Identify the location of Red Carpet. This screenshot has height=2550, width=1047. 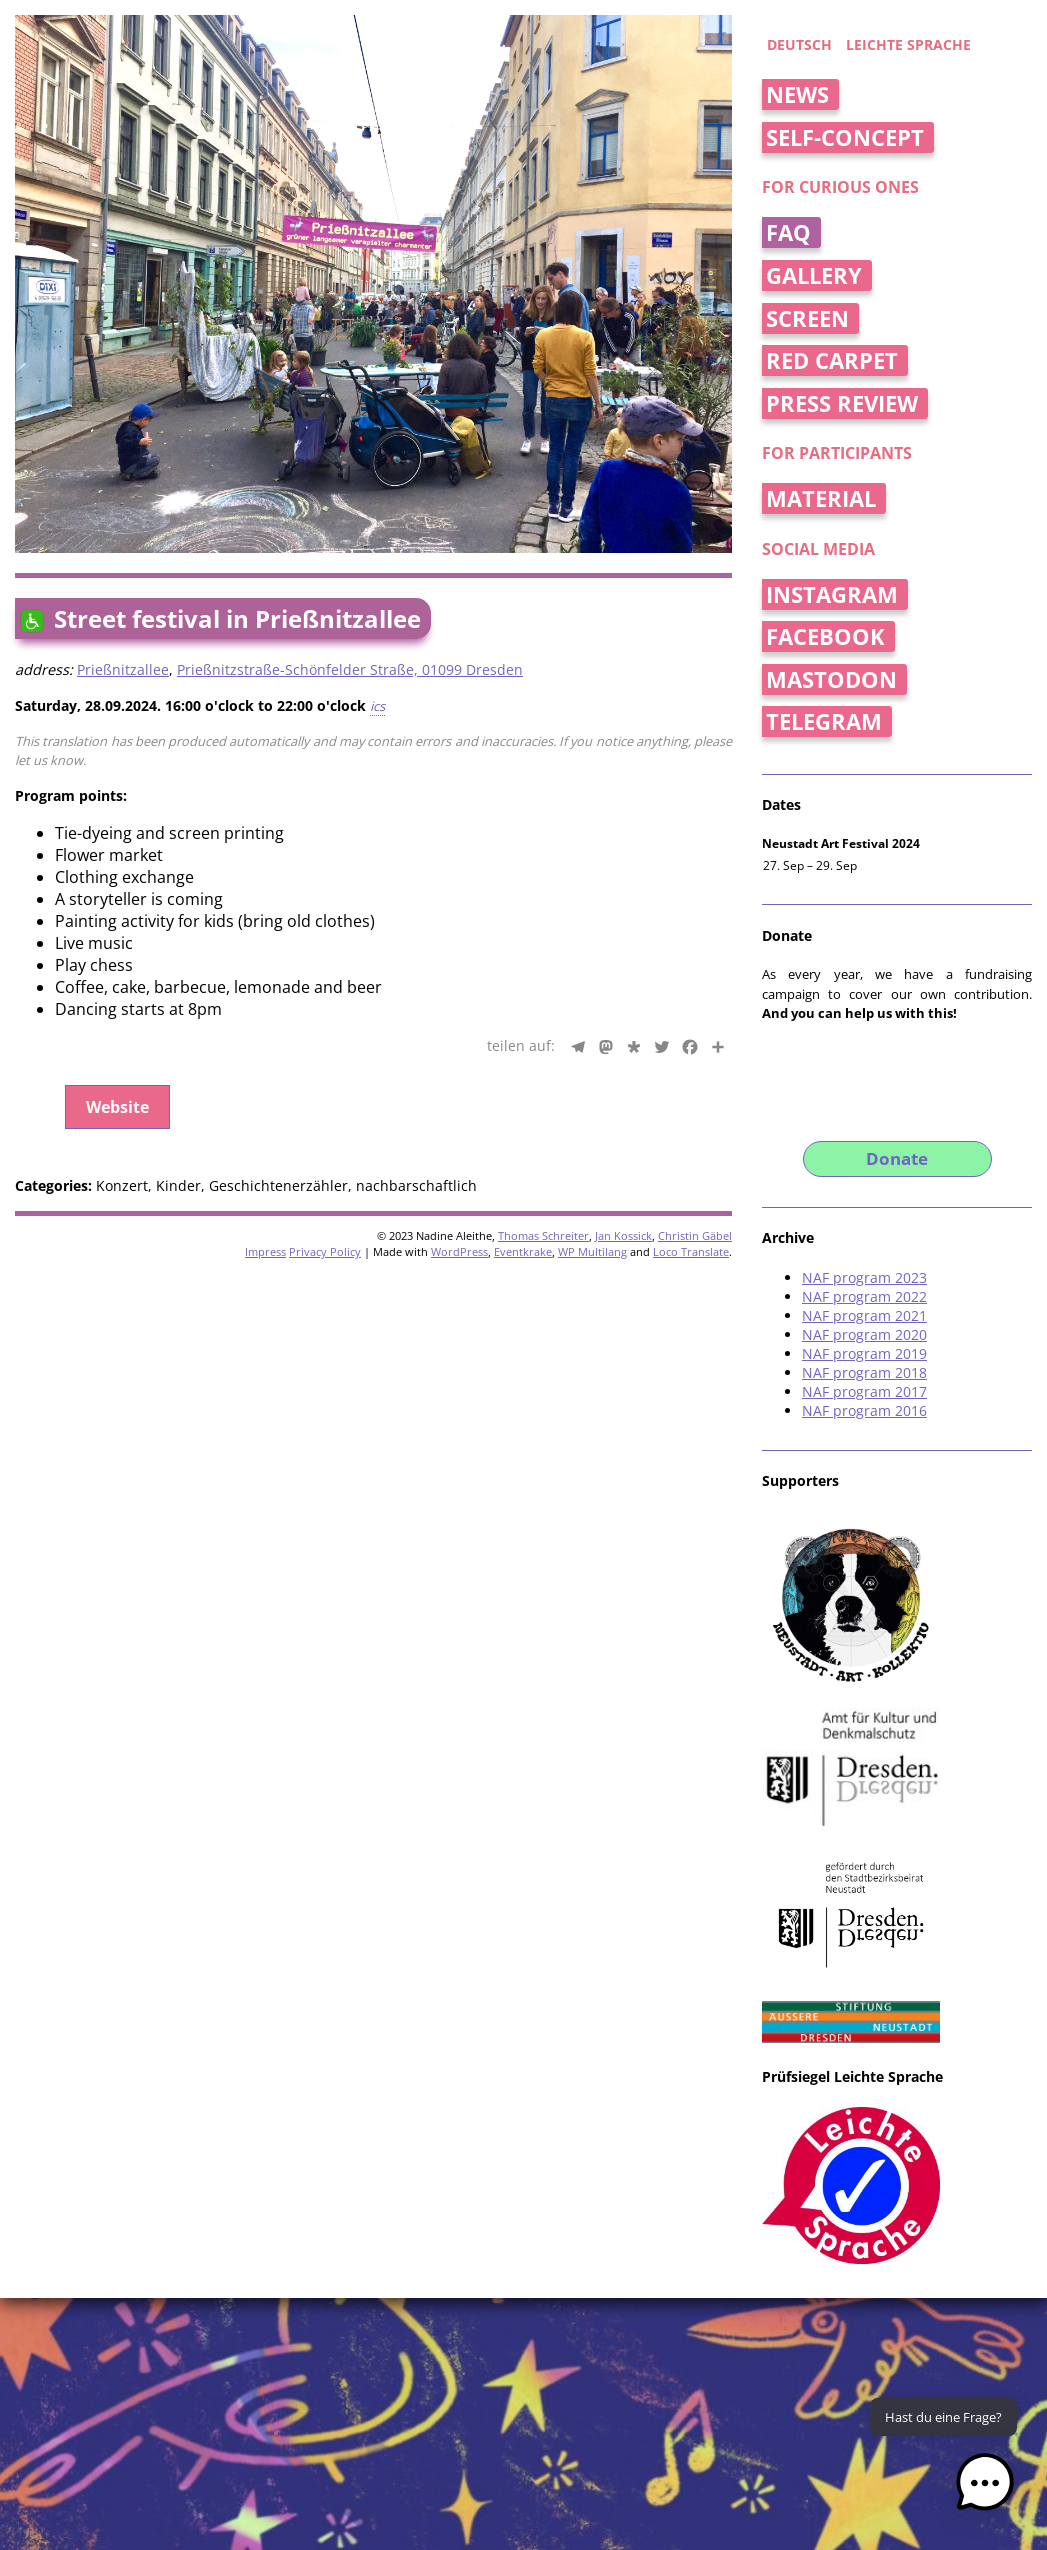
(832, 360).